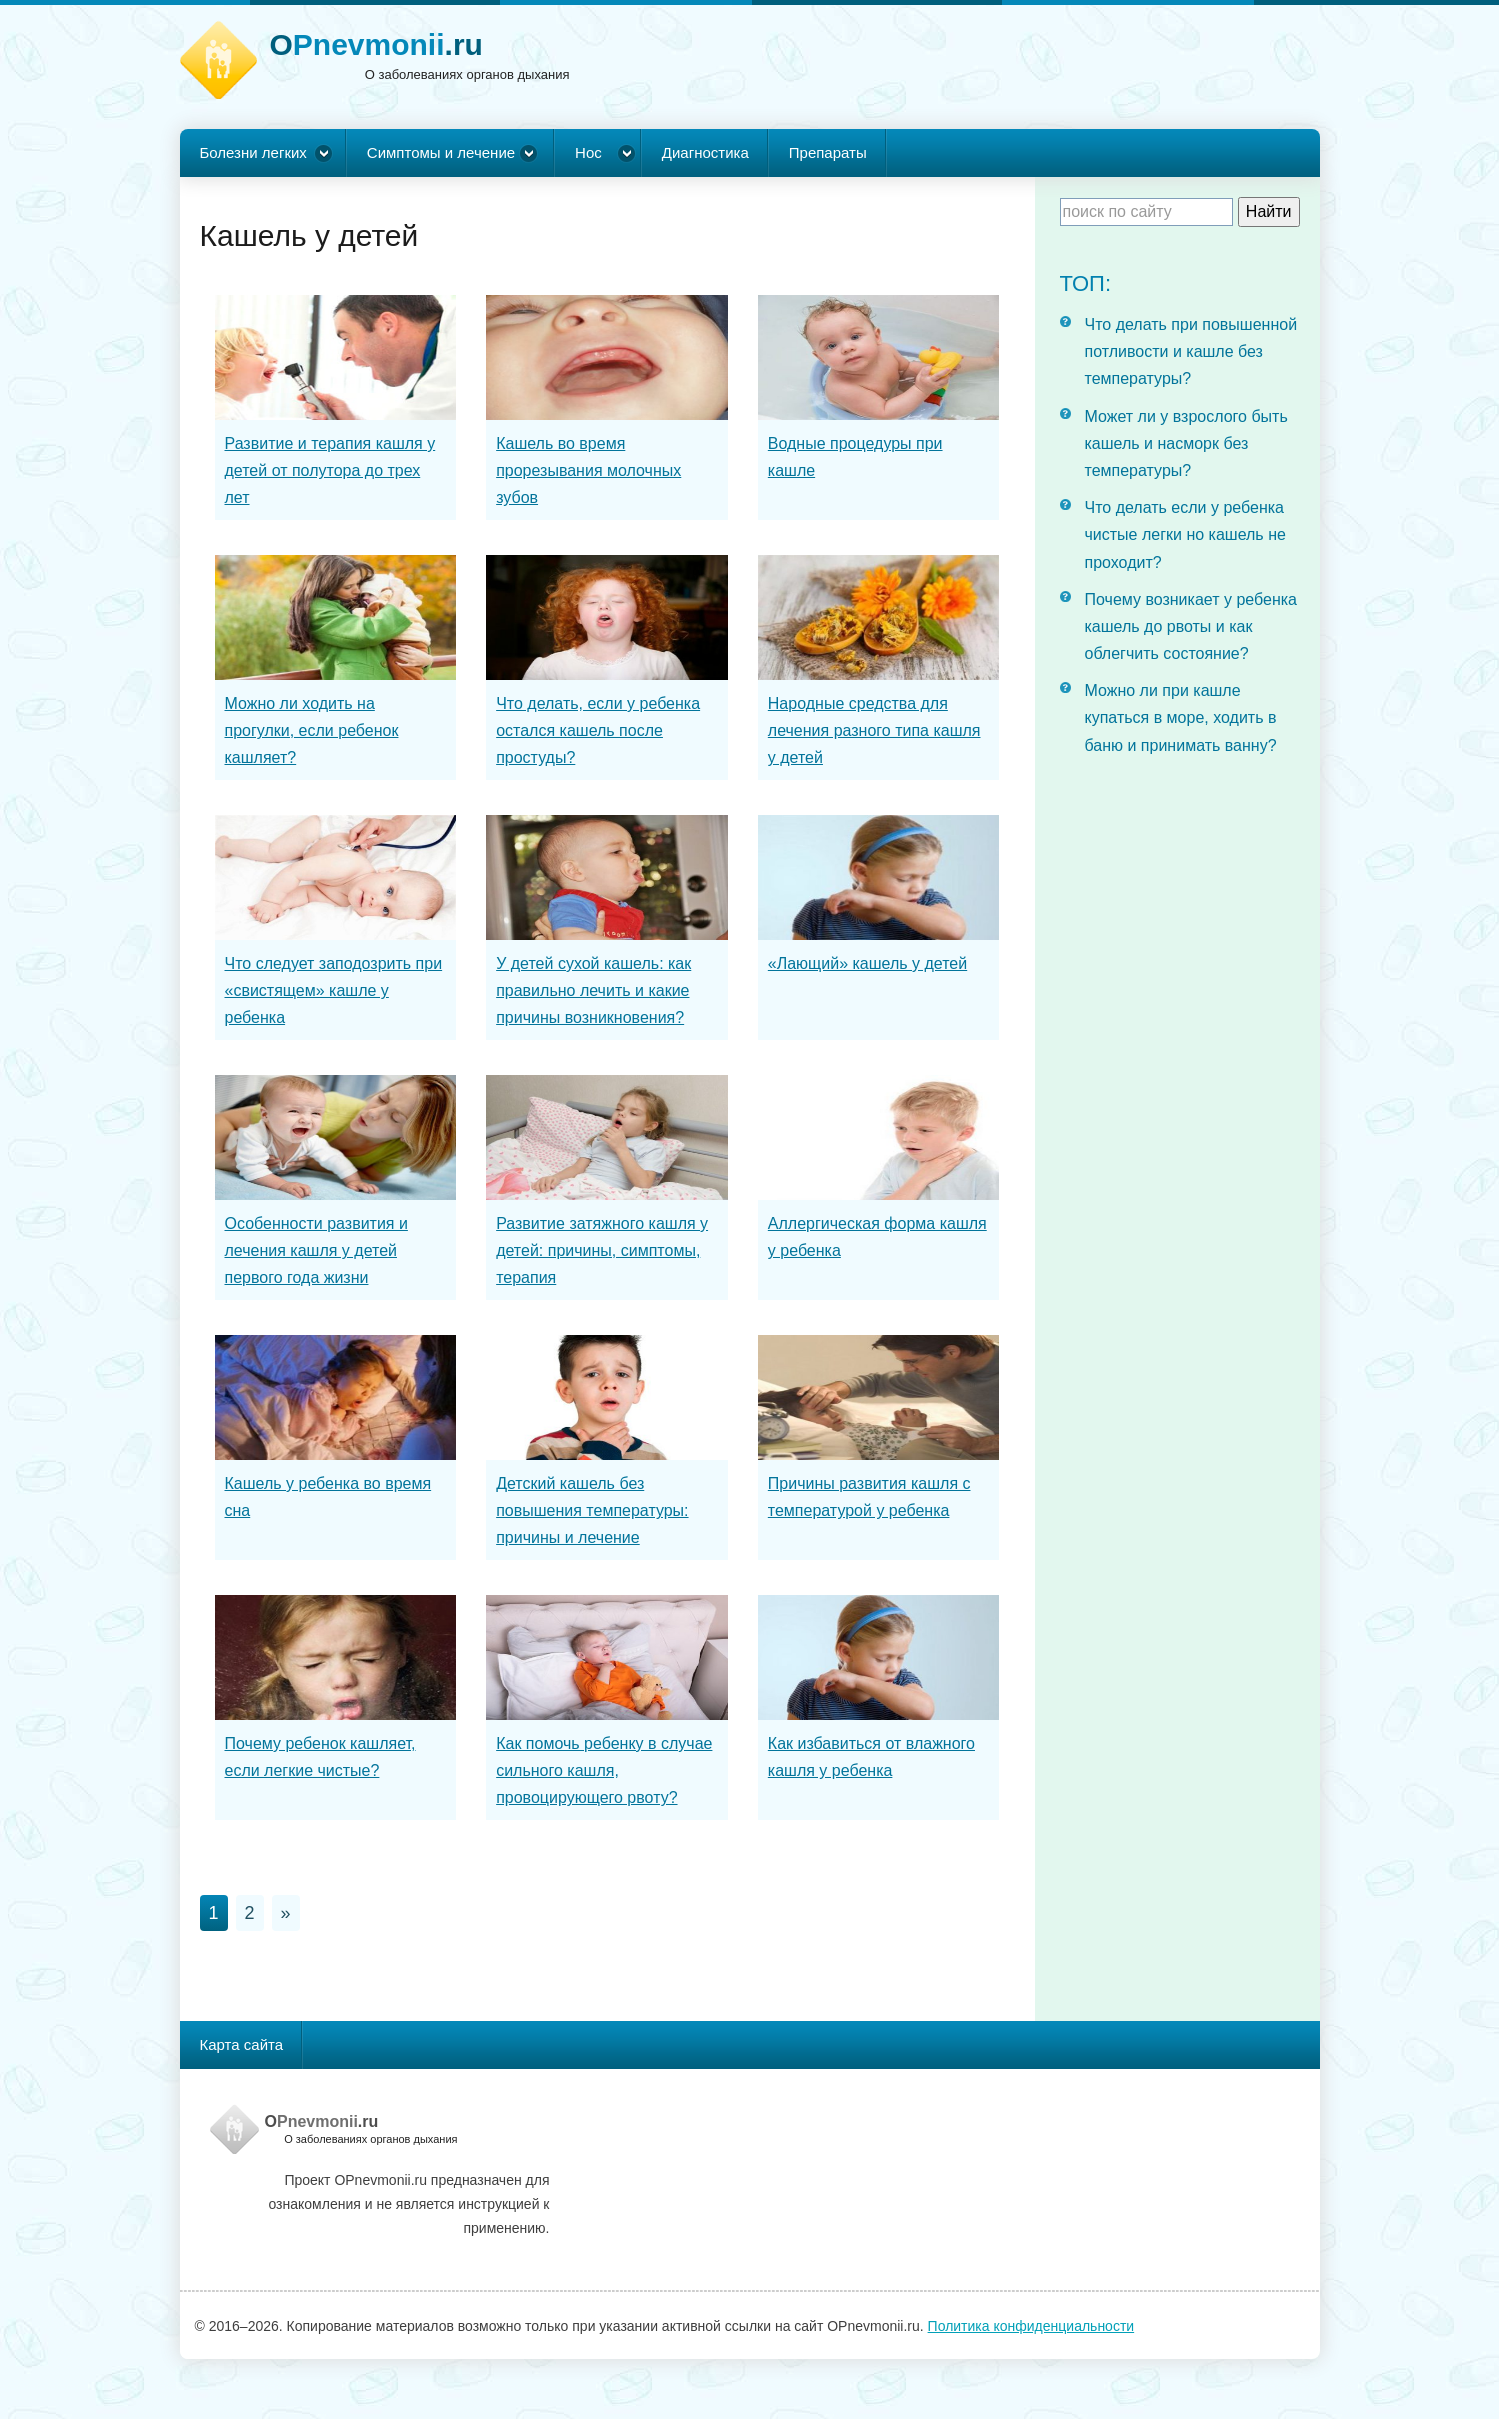 The image size is (1499, 2419). I want to click on Можно ли ходить на прогулки, если ребенок кашляет?, so click(312, 730).